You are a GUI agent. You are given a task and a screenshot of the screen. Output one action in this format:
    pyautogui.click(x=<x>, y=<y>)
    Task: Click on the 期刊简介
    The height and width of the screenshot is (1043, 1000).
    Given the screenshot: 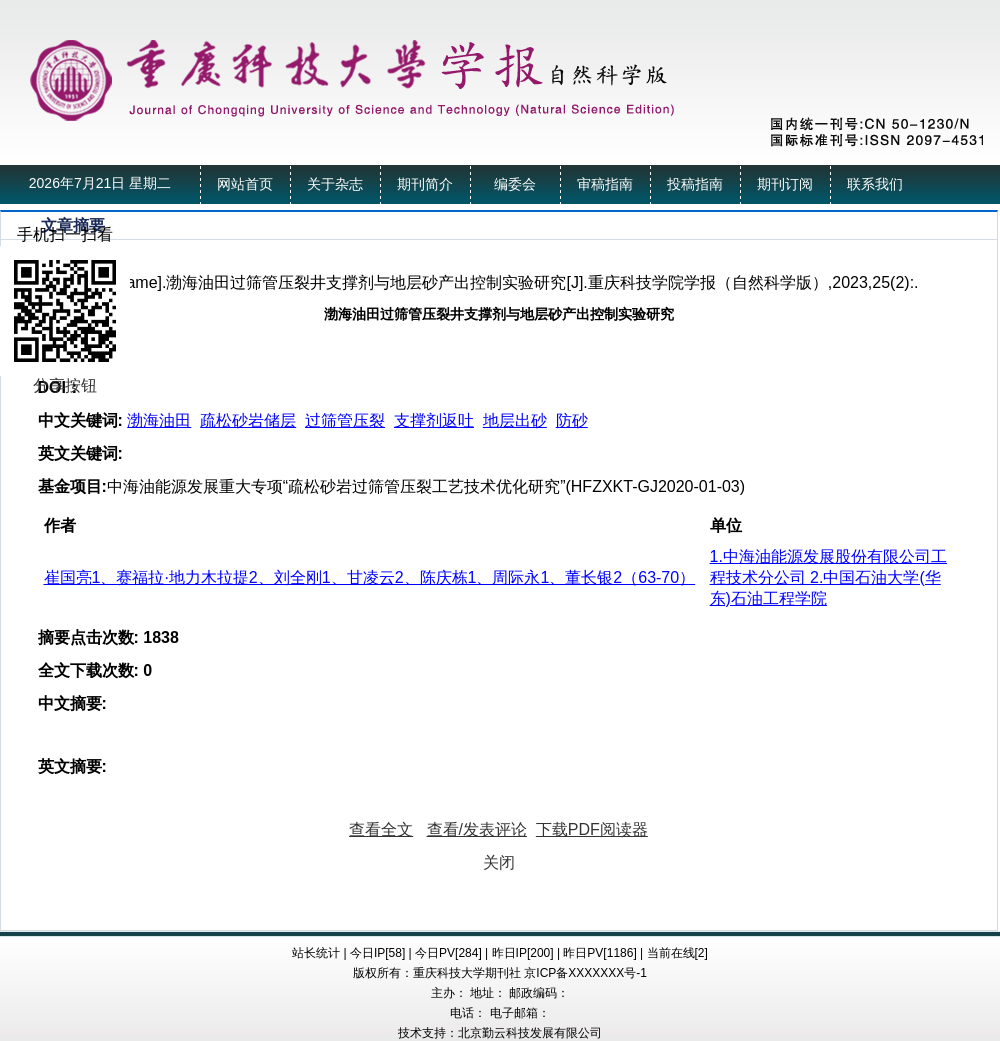 What is the action you would take?
    pyautogui.click(x=425, y=184)
    